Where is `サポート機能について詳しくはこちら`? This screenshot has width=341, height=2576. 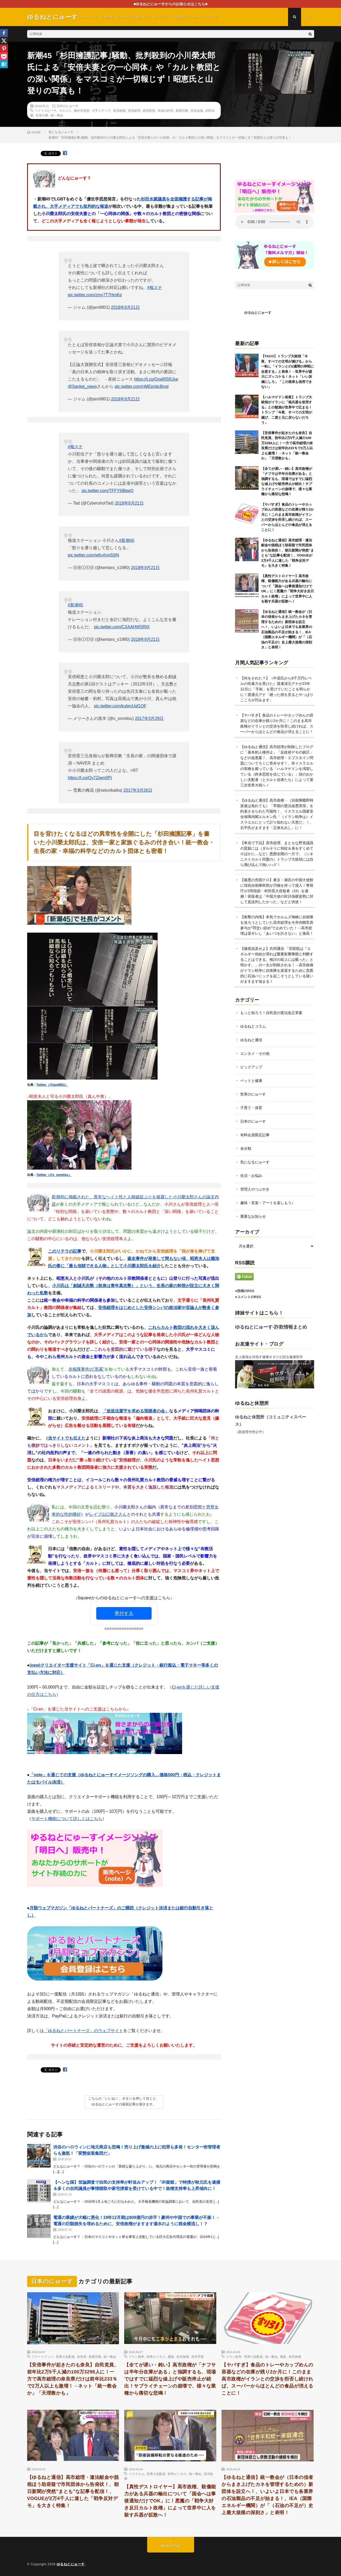
サポート機能について詳しくはこちら is located at coordinates (66, 1818).